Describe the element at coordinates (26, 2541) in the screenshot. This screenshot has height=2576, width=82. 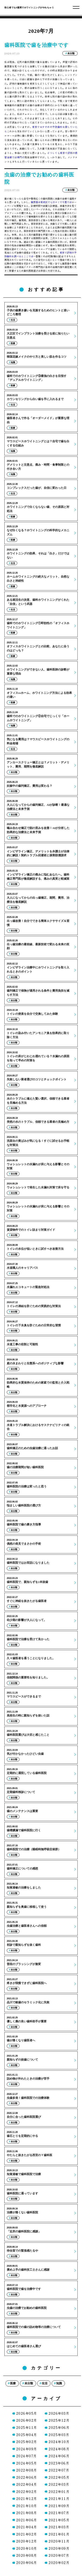
I see `2020年12月` at that location.